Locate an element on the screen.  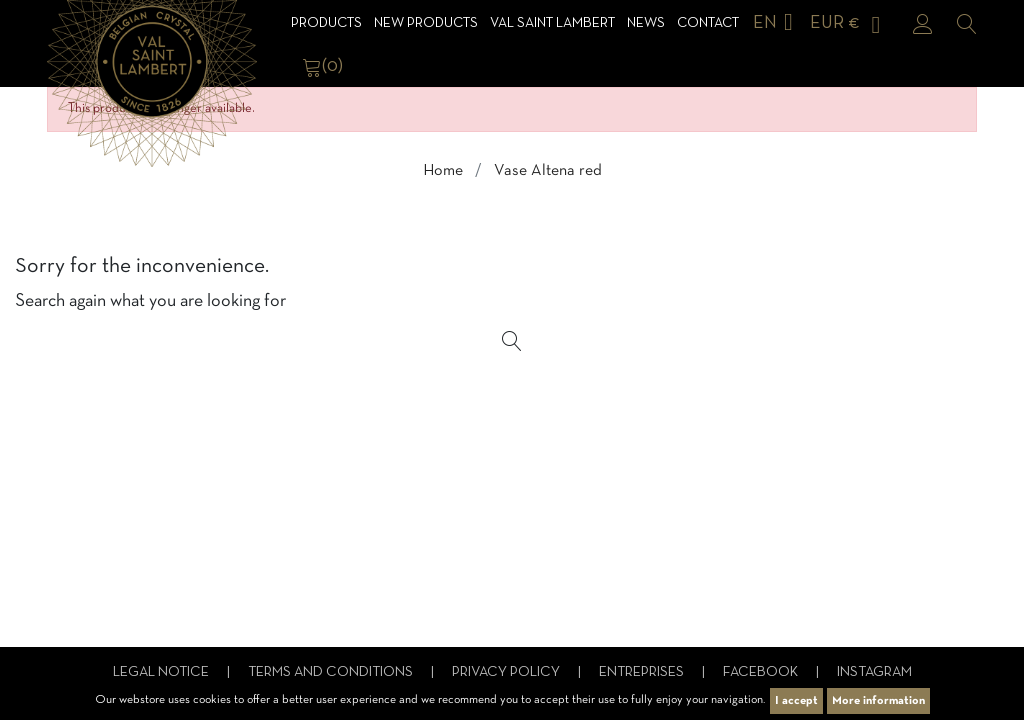
Instagram is located at coordinates (874, 672).